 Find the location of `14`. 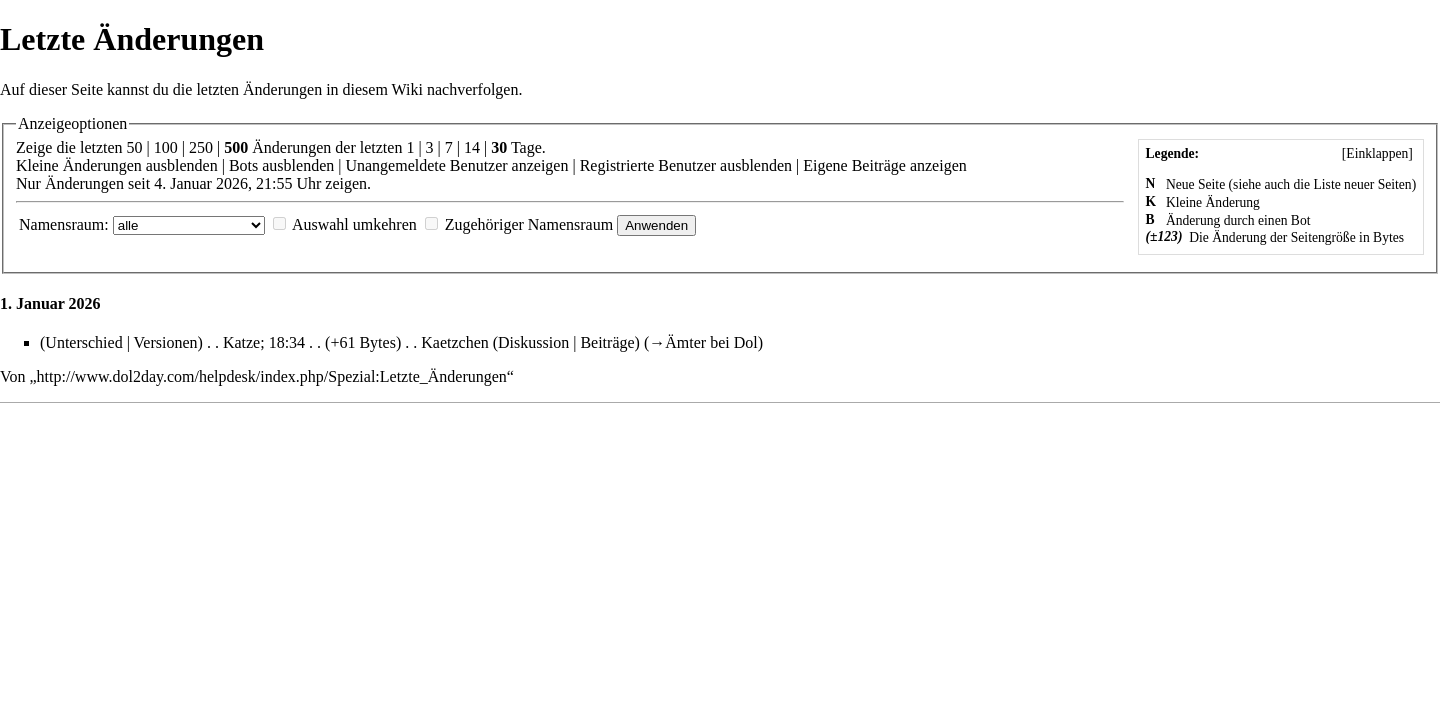

14 is located at coordinates (472, 147).